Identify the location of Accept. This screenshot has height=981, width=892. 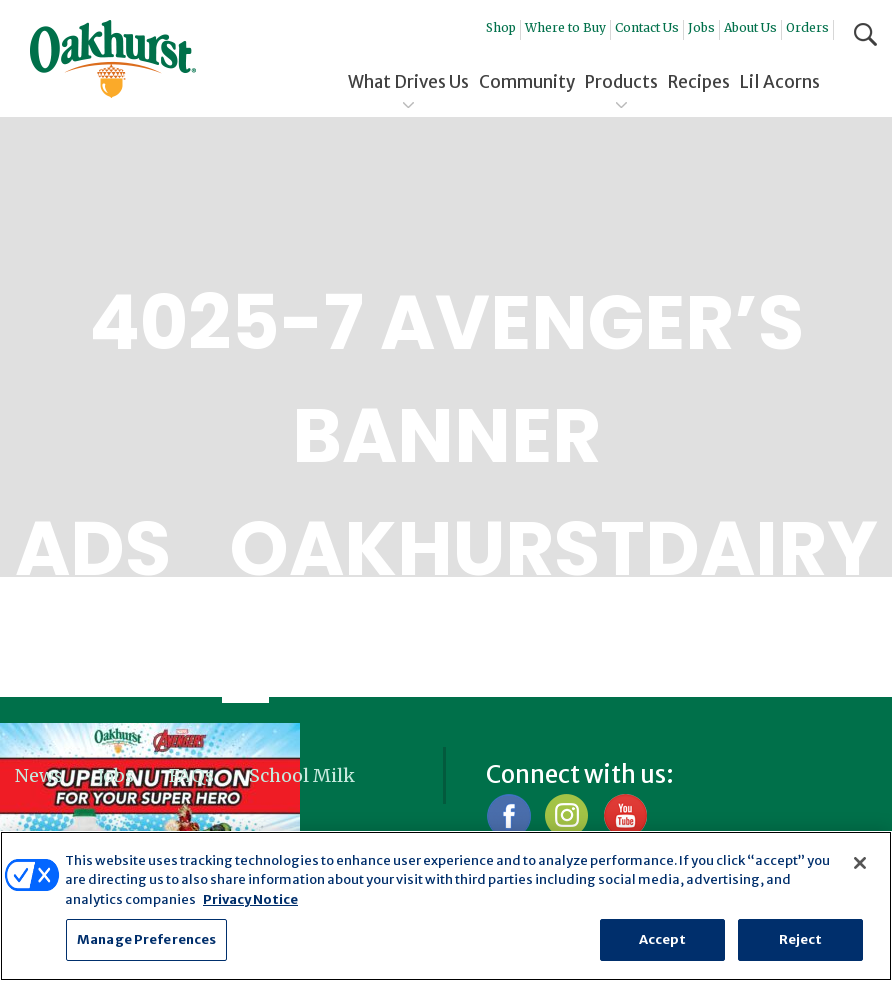
(663, 939).